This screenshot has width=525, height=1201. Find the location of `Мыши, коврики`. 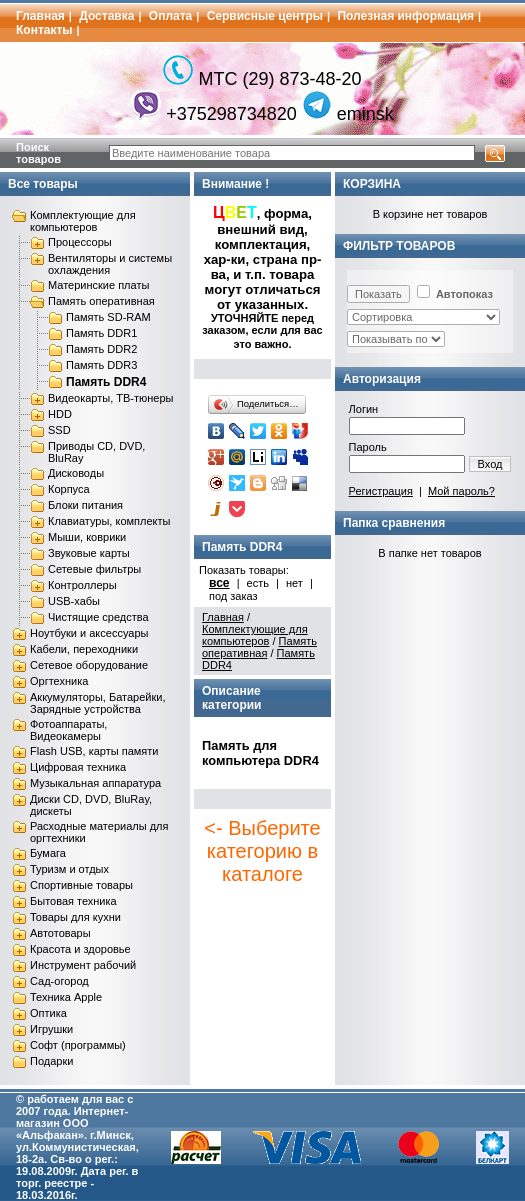

Мыши, коврики is located at coordinates (87, 537).